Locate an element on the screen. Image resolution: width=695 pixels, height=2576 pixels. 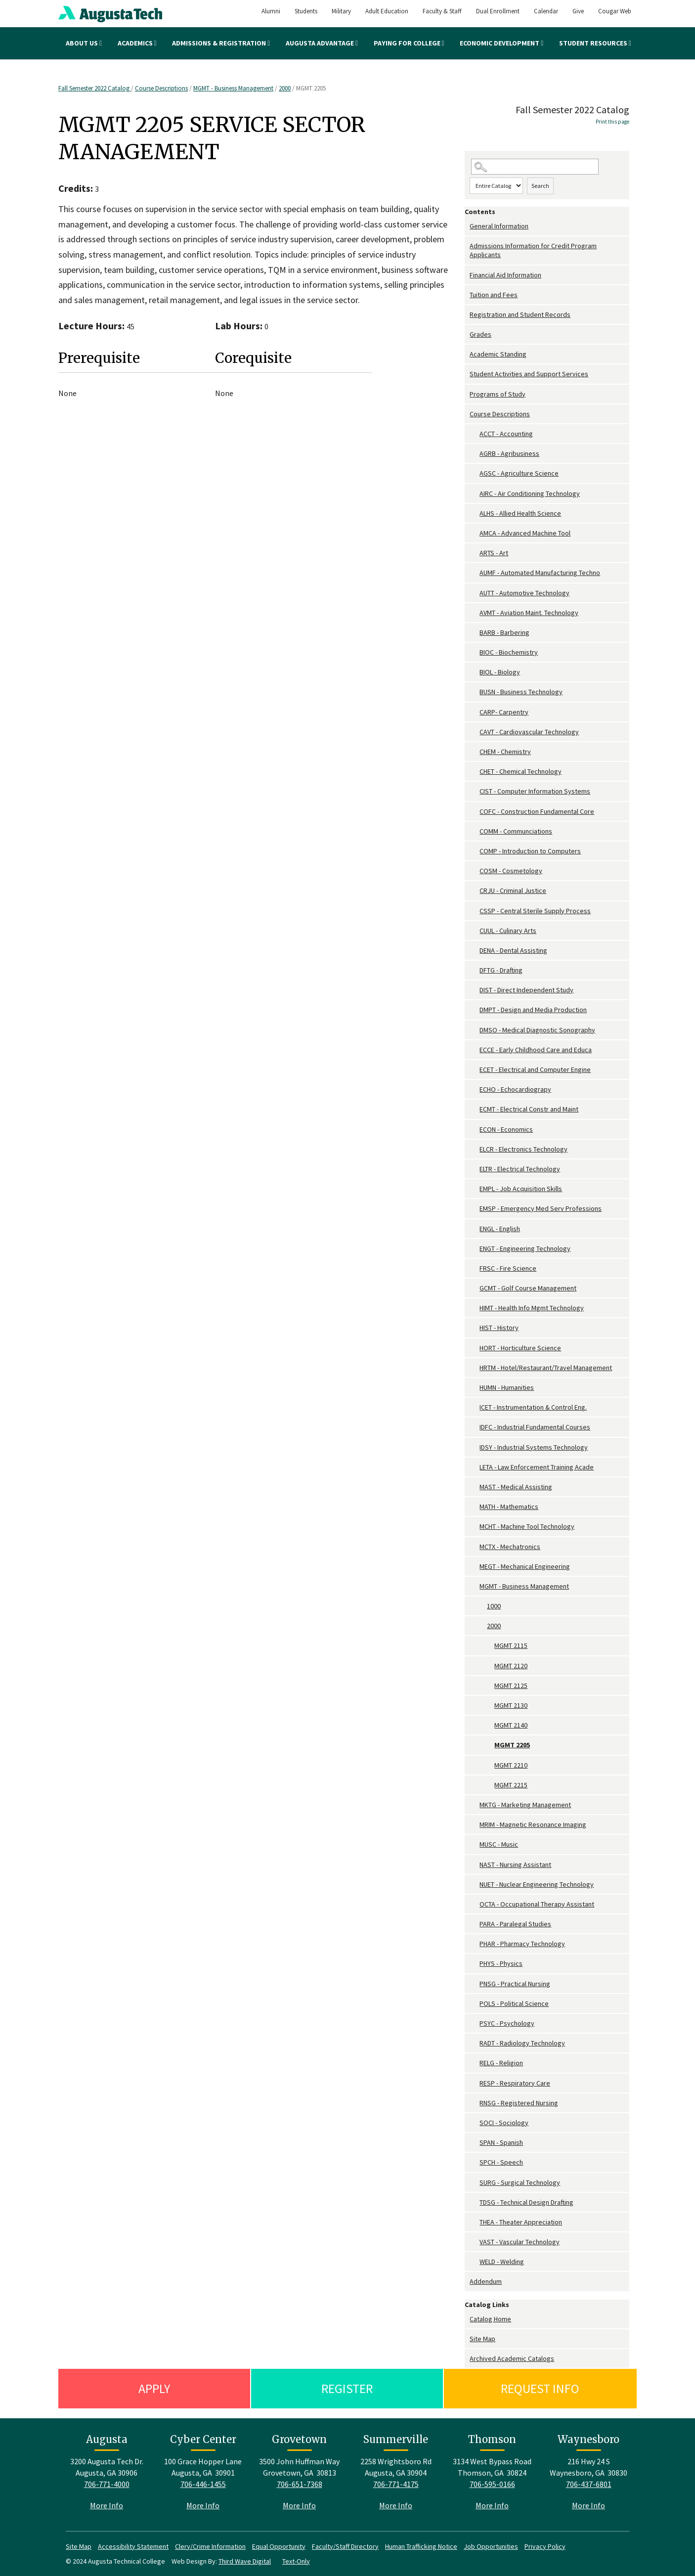
[Show More of HRTM - Hotel/Restaurant/Travel Management] is located at coordinates (474, 1368).